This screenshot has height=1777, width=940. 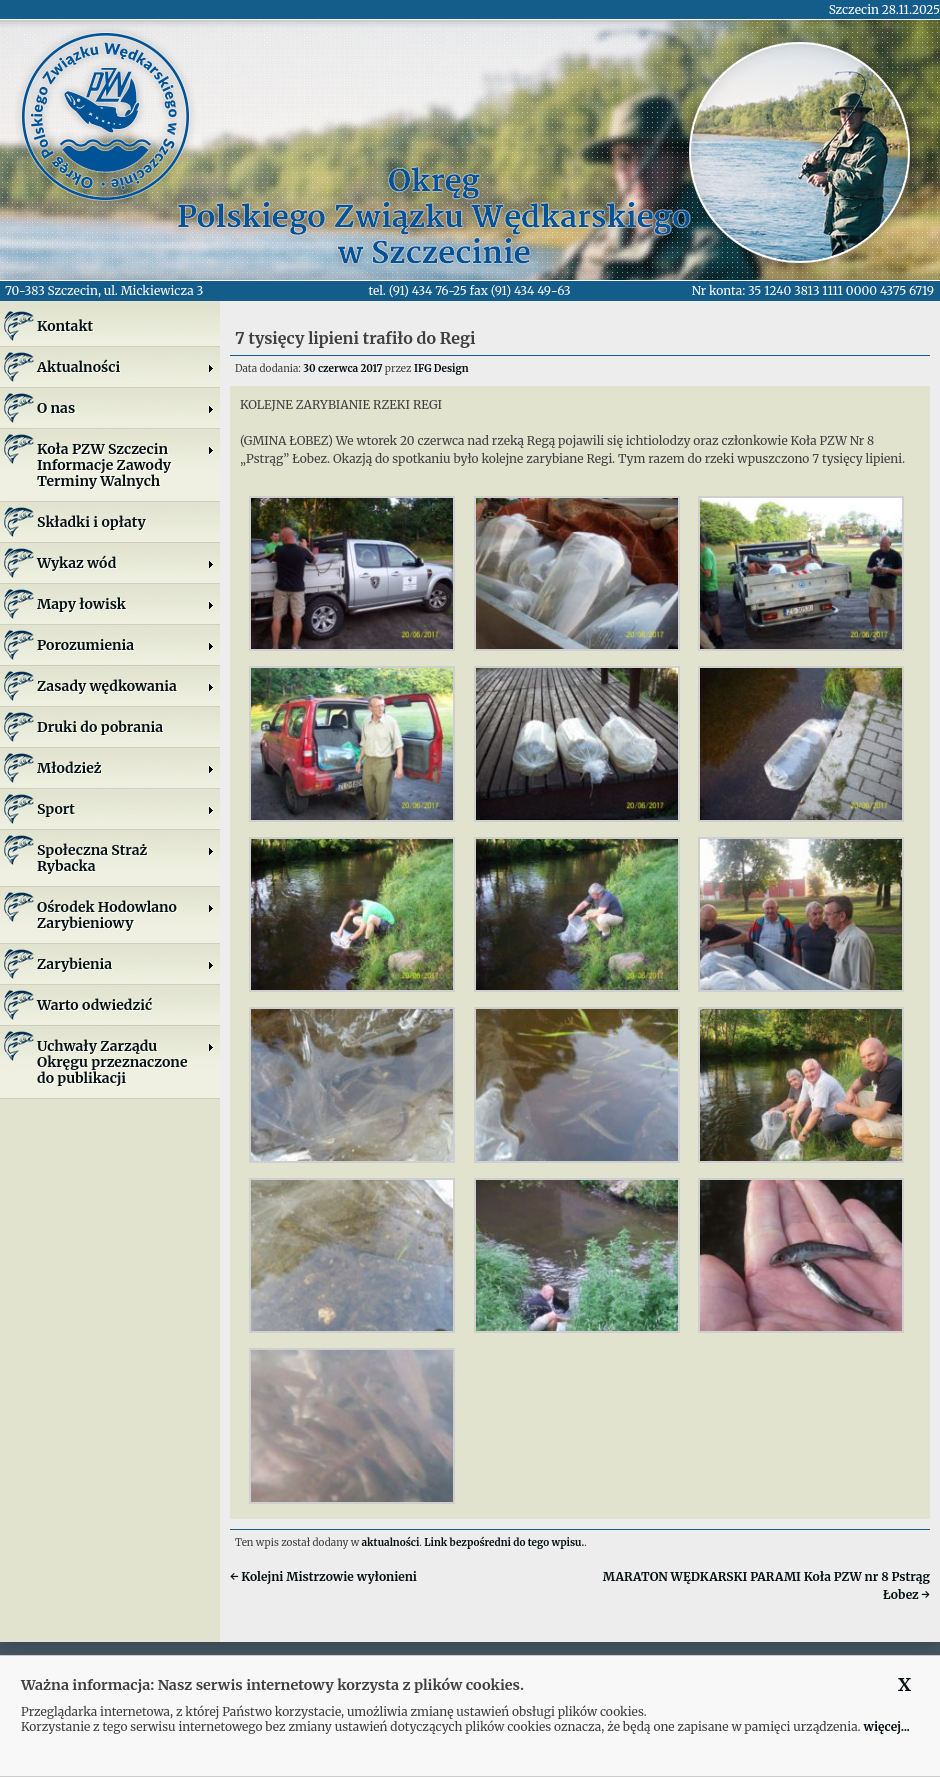 What do you see at coordinates (441, 368) in the screenshot?
I see `IFG Design` at bounding box center [441, 368].